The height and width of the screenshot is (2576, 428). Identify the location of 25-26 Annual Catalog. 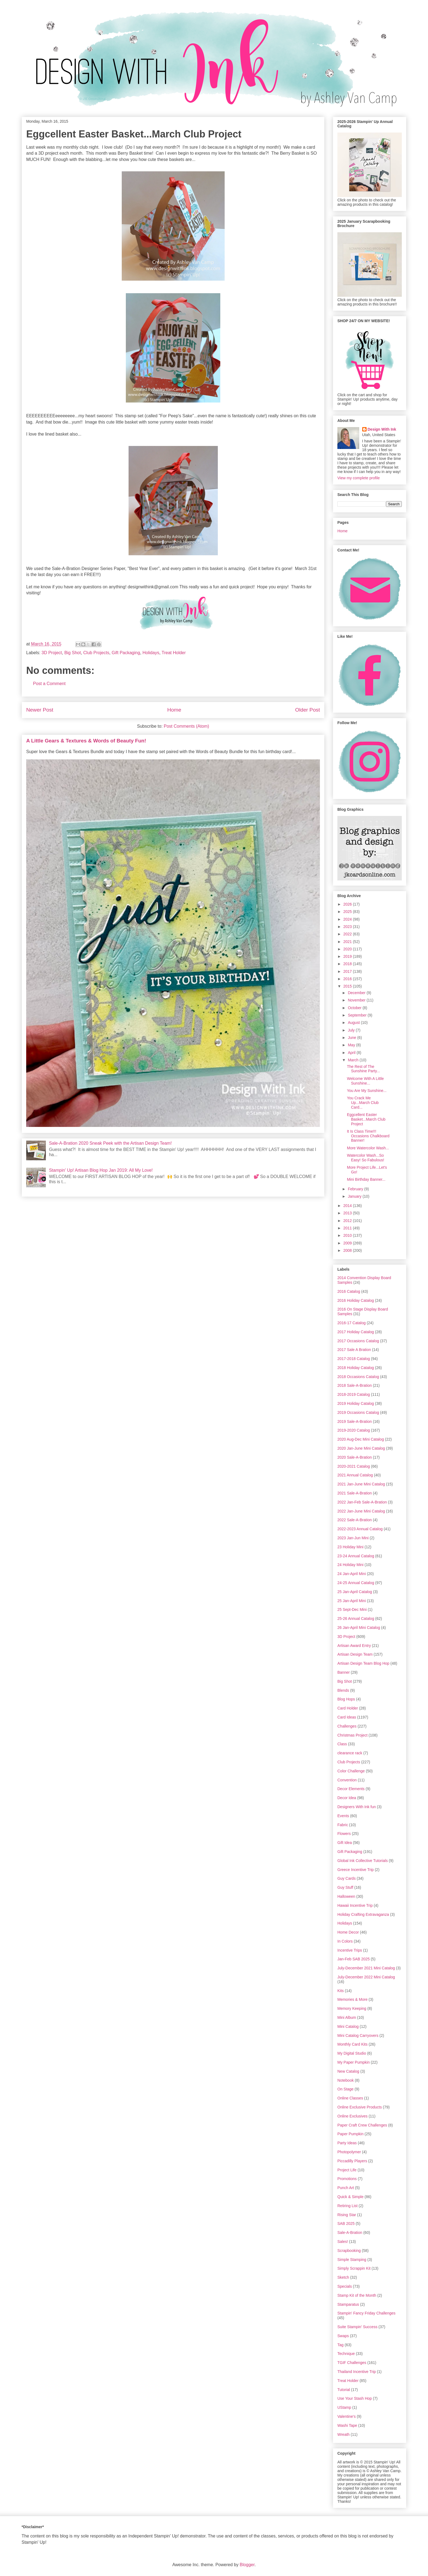
(355, 1618).